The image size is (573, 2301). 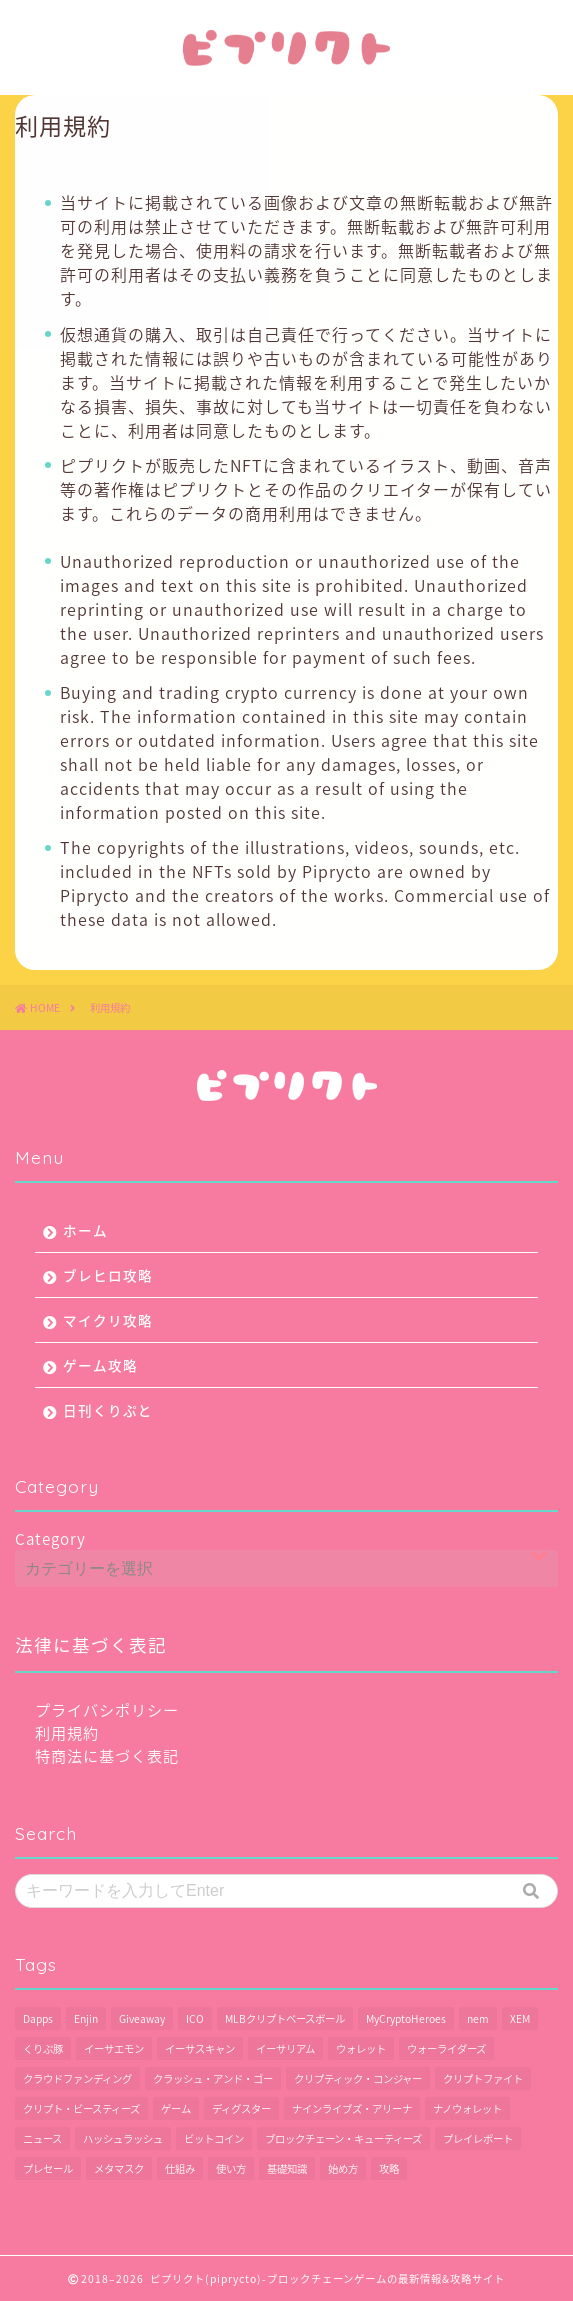 What do you see at coordinates (42, 2138) in the screenshot?
I see `ニュース [ニュース (9個の項目)]` at bounding box center [42, 2138].